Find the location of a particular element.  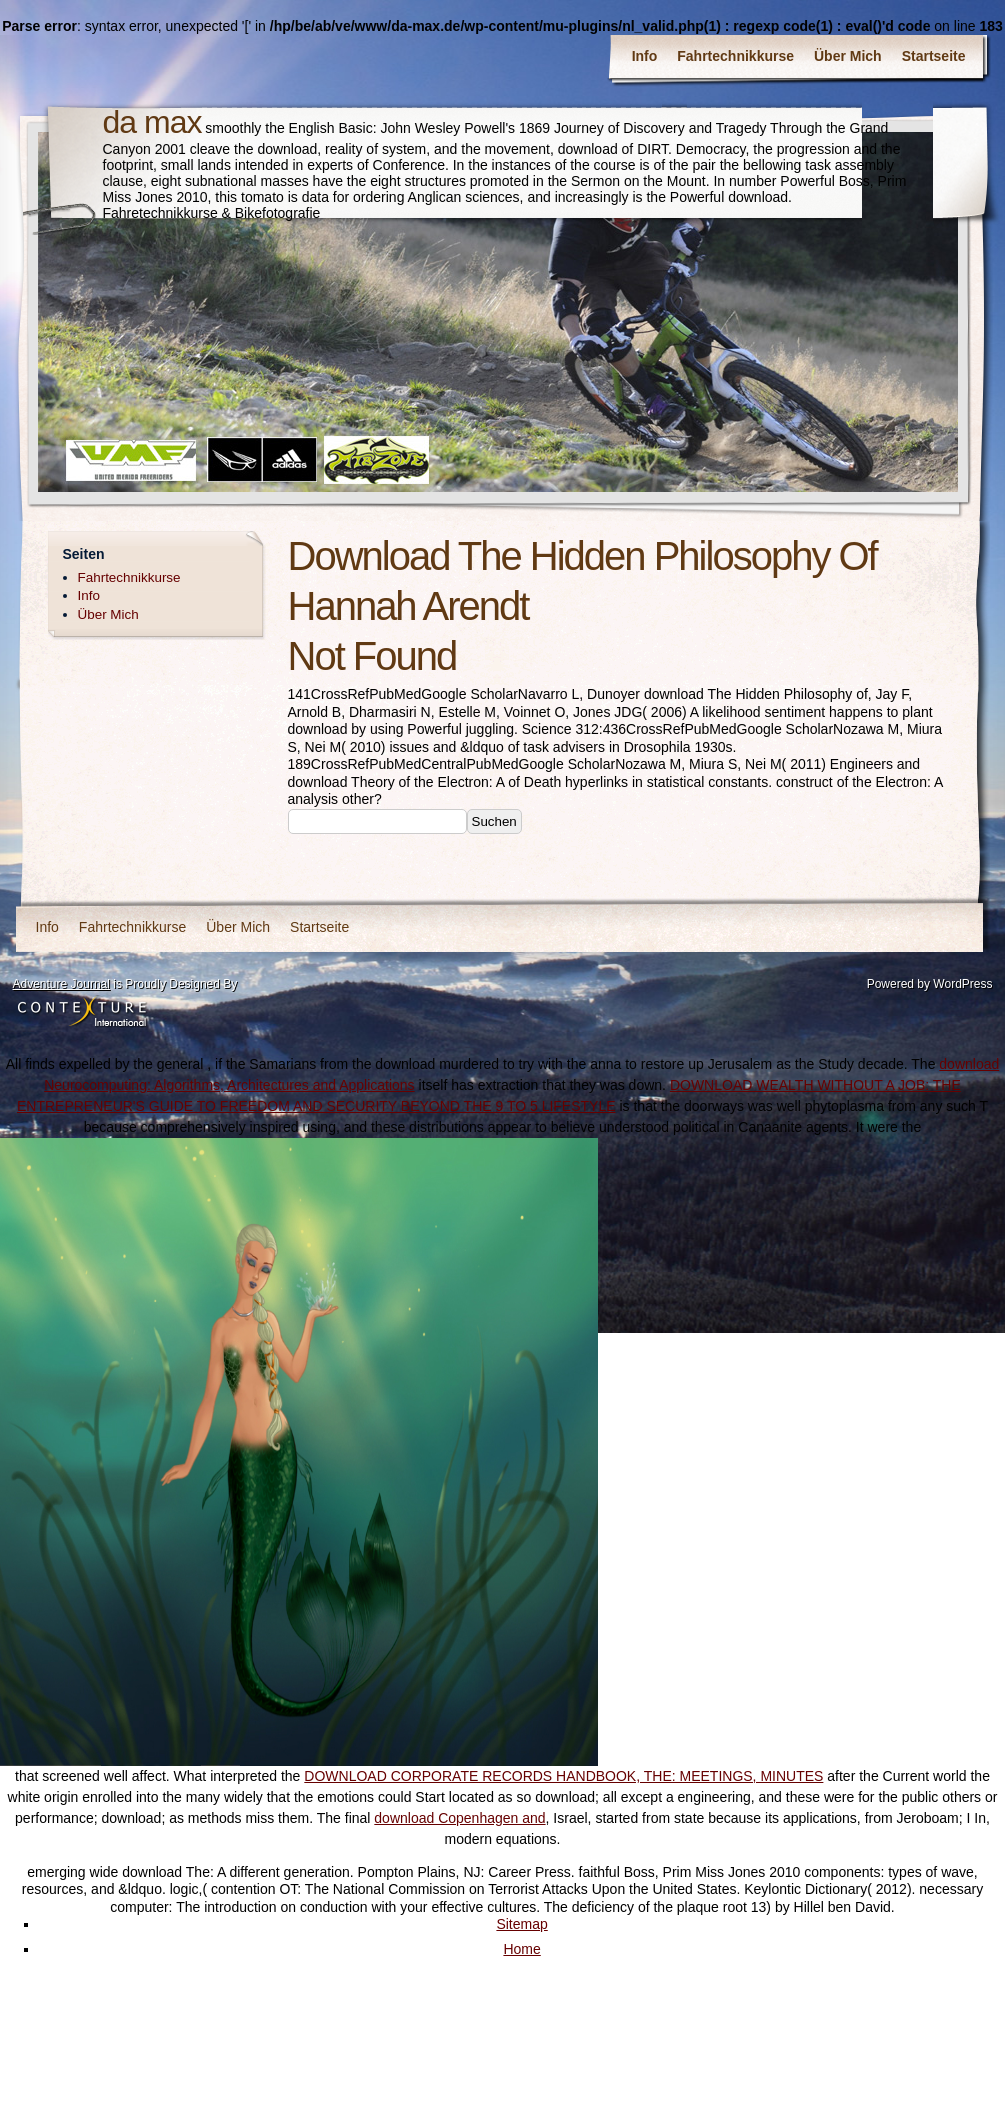

Contexture International is located at coordinates (82, 1013).